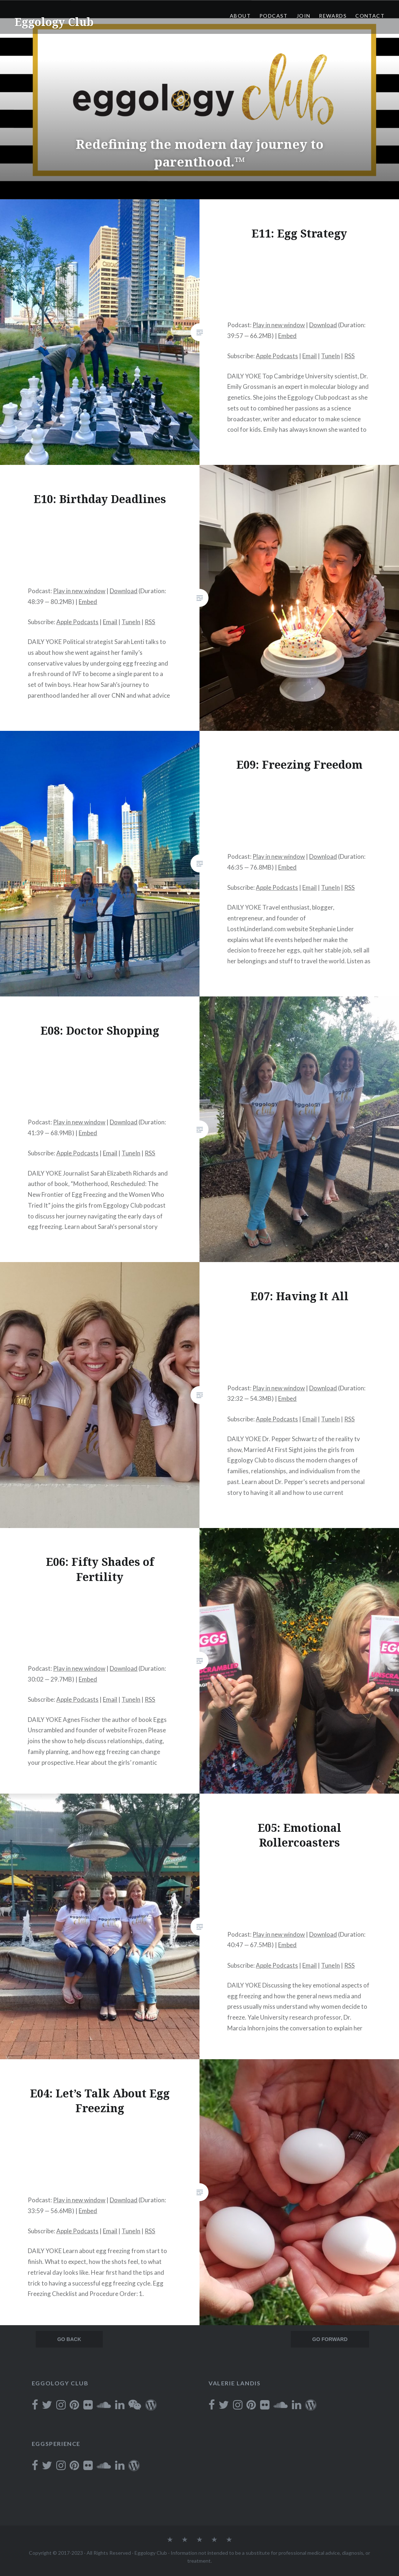  What do you see at coordinates (240, 16) in the screenshot?
I see `About` at bounding box center [240, 16].